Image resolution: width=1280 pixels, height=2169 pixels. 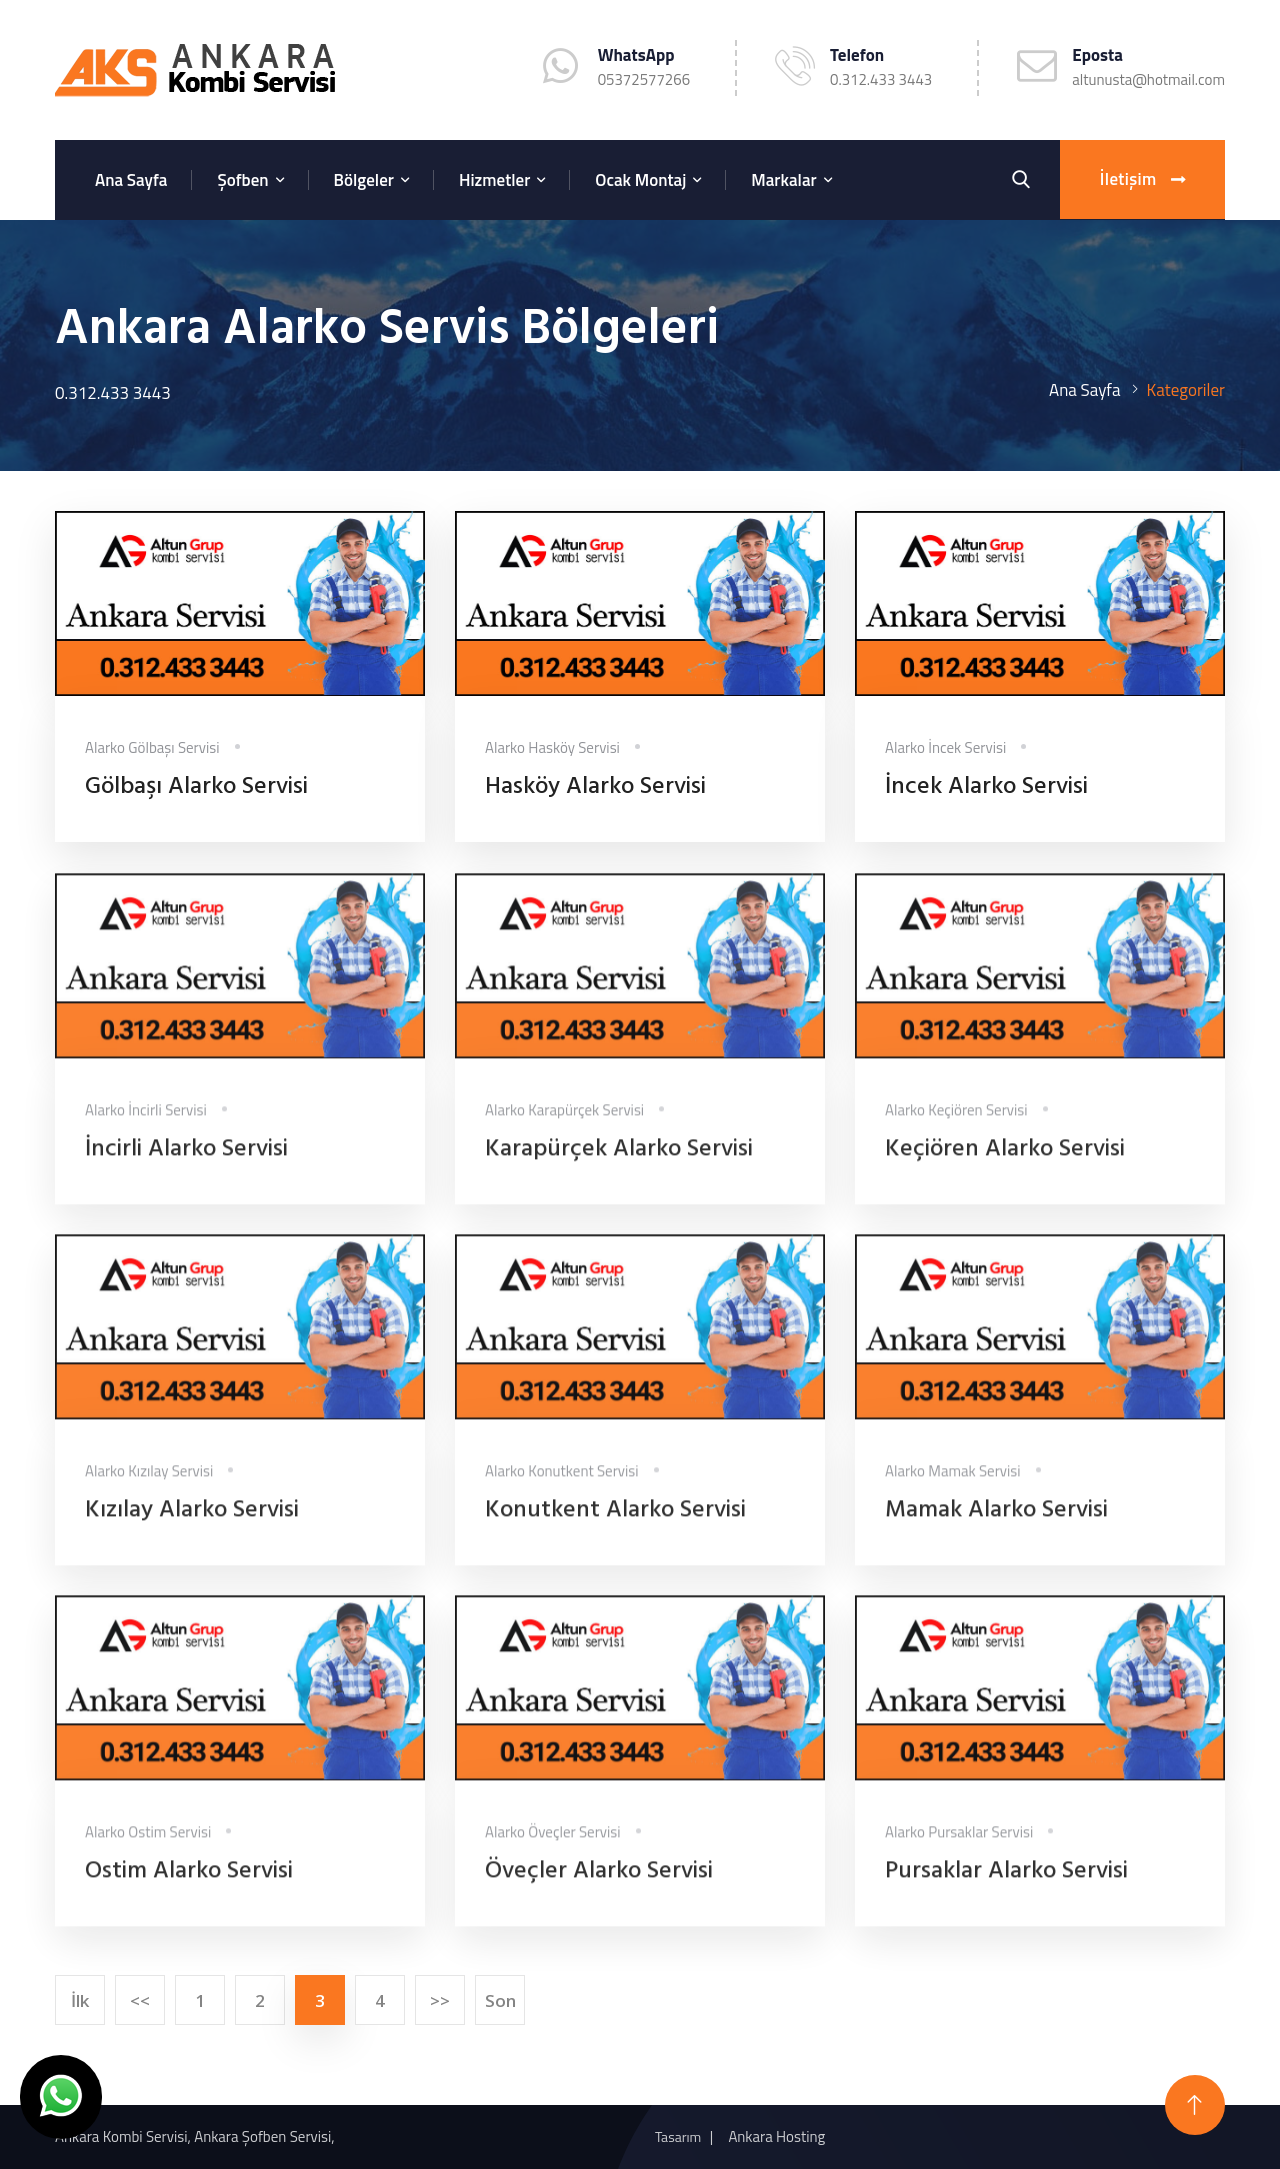 What do you see at coordinates (196, 788) in the screenshot?
I see `Gölbaşı Alarko Servisi` at bounding box center [196, 788].